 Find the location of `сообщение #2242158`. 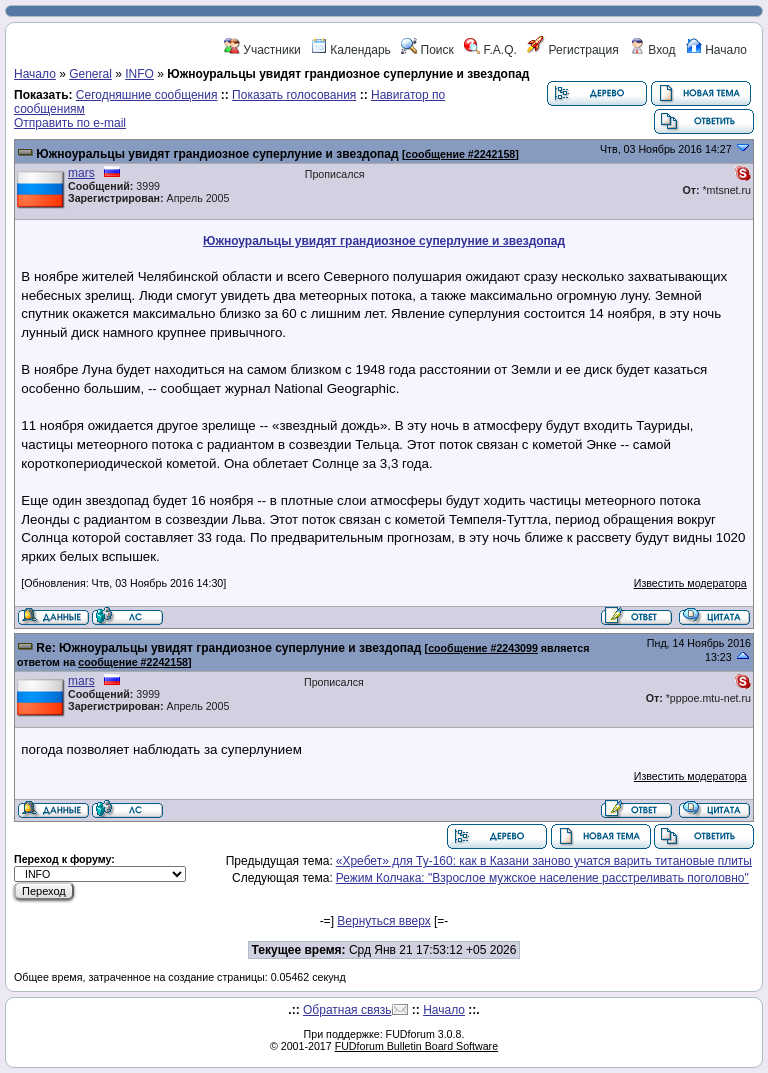

сообщение #2242158 is located at coordinates (461, 154).